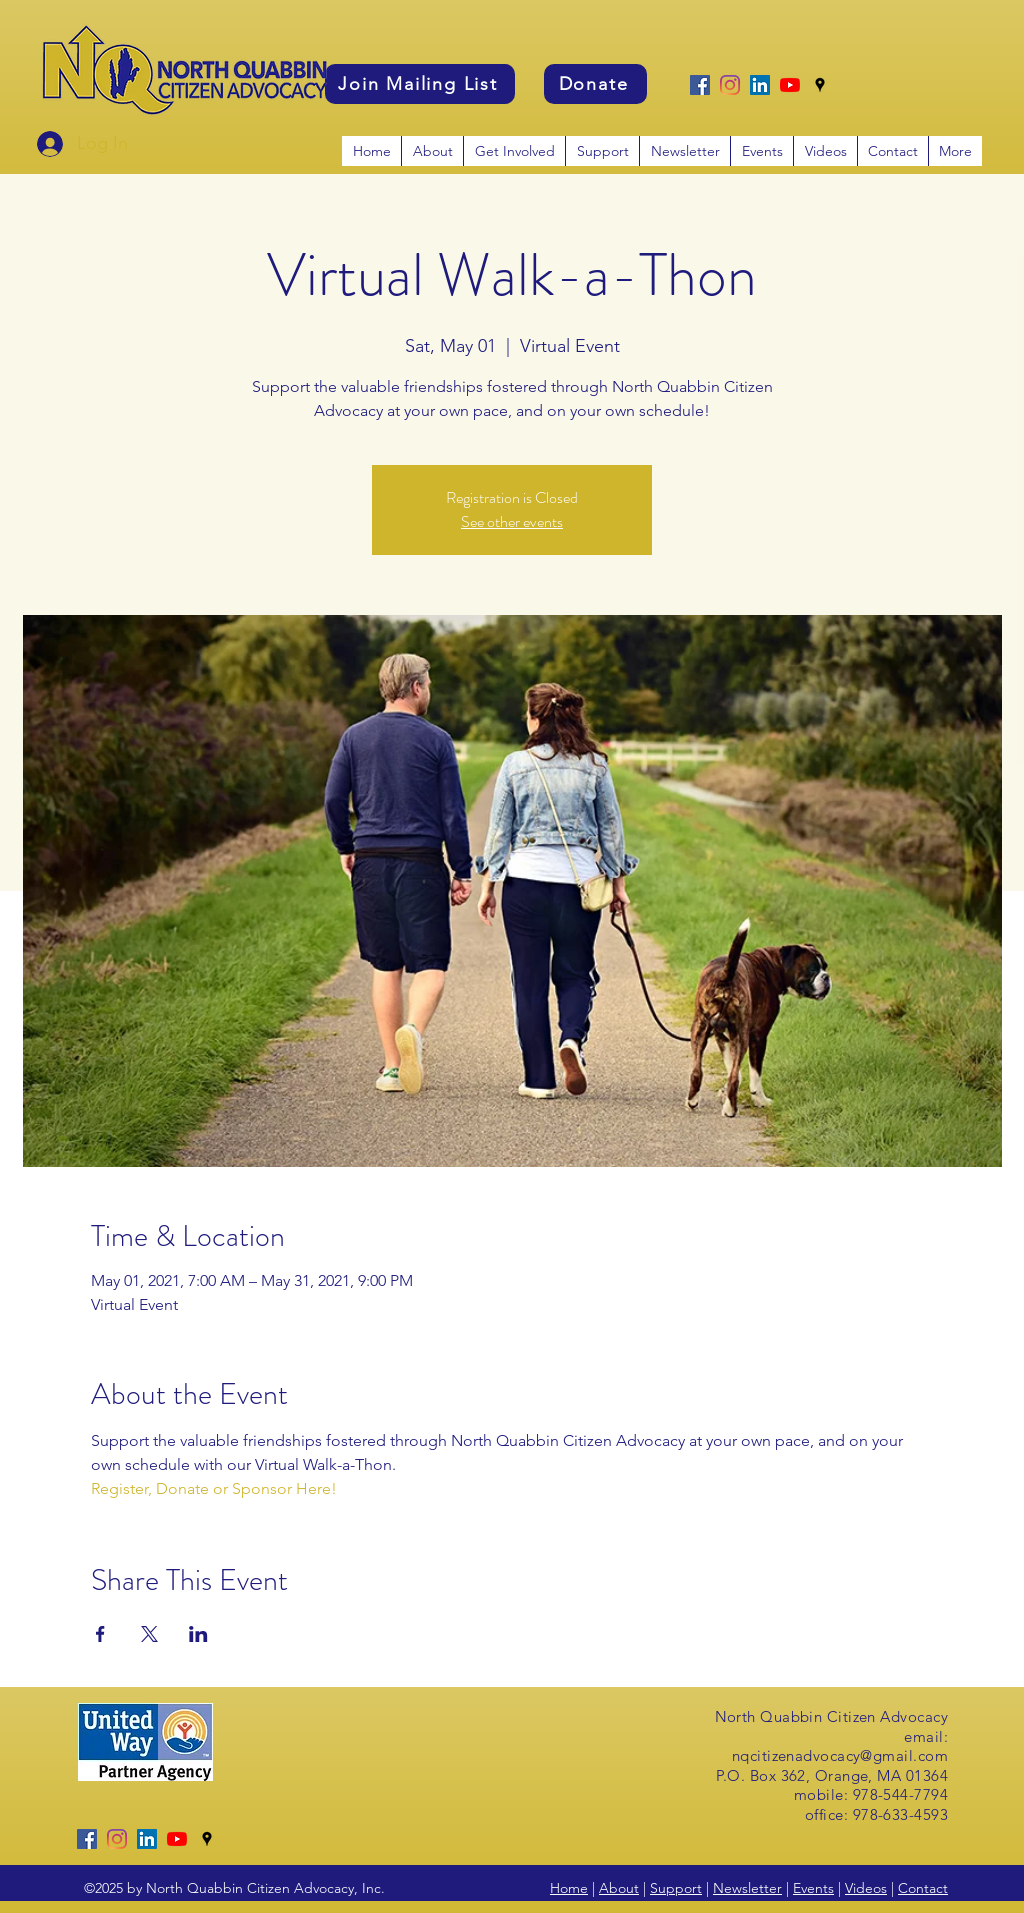 Image resolution: width=1024 pixels, height=1913 pixels. Describe the element at coordinates (595, 84) in the screenshot. I see `[Donate]` at that location.